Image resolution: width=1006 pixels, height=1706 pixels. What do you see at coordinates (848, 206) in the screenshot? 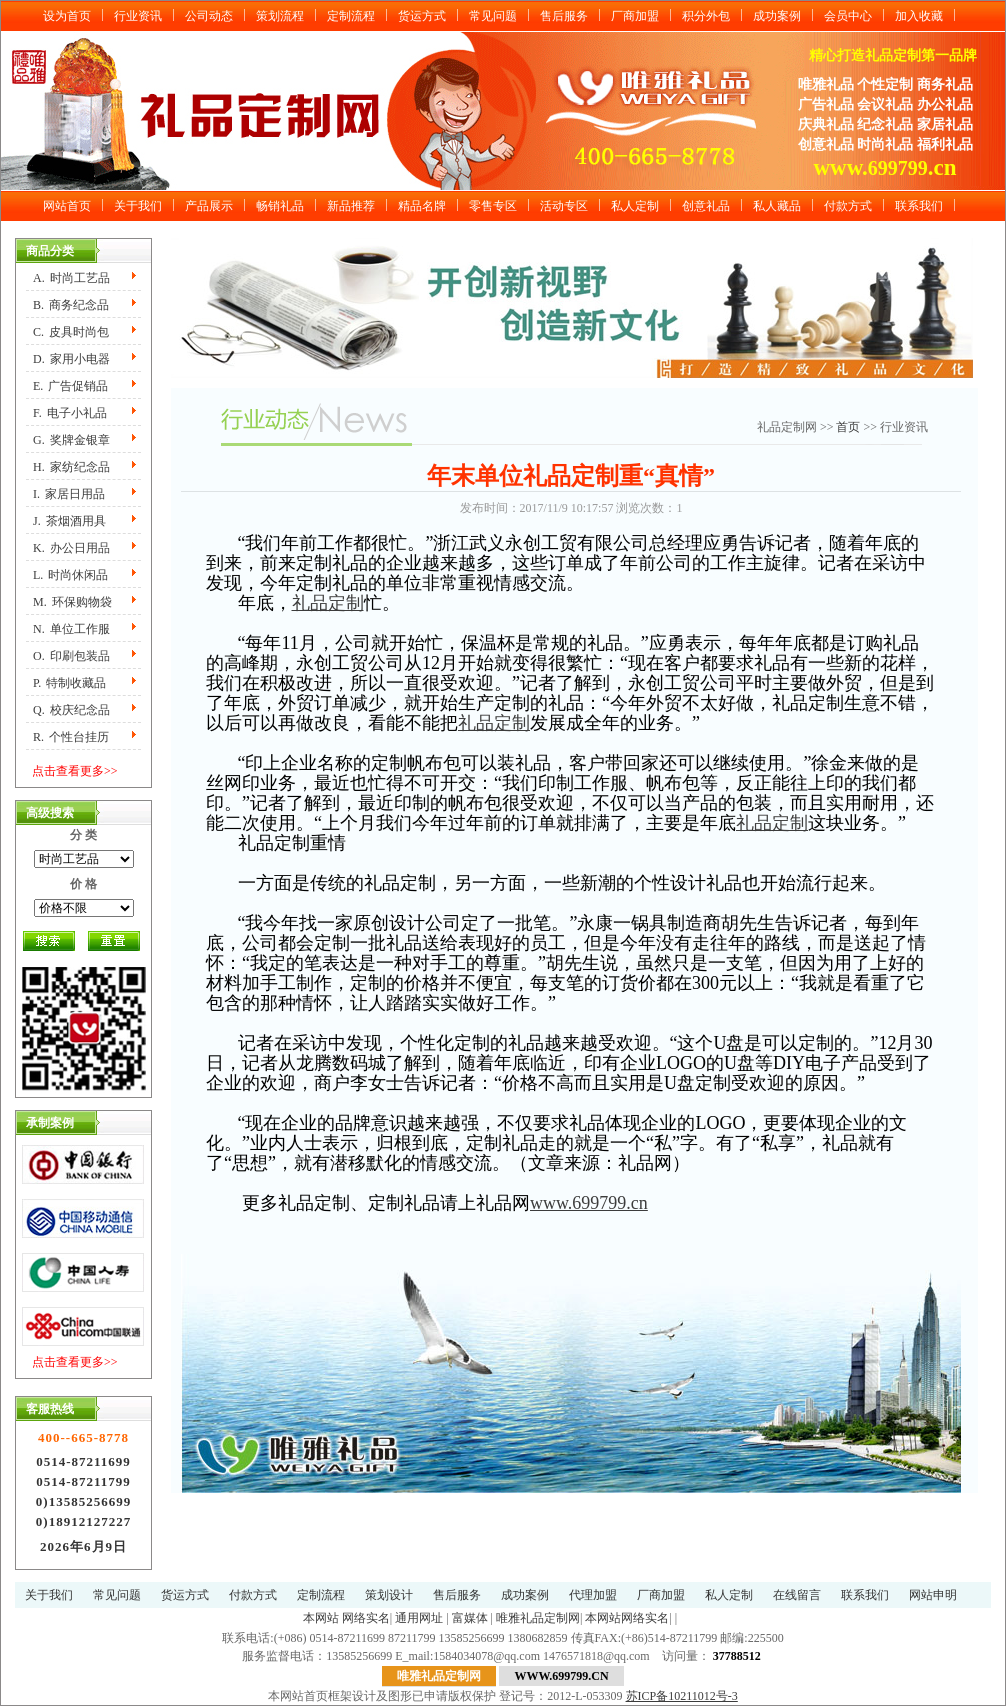
I see `付款方式` at bounding box center [848, 206].